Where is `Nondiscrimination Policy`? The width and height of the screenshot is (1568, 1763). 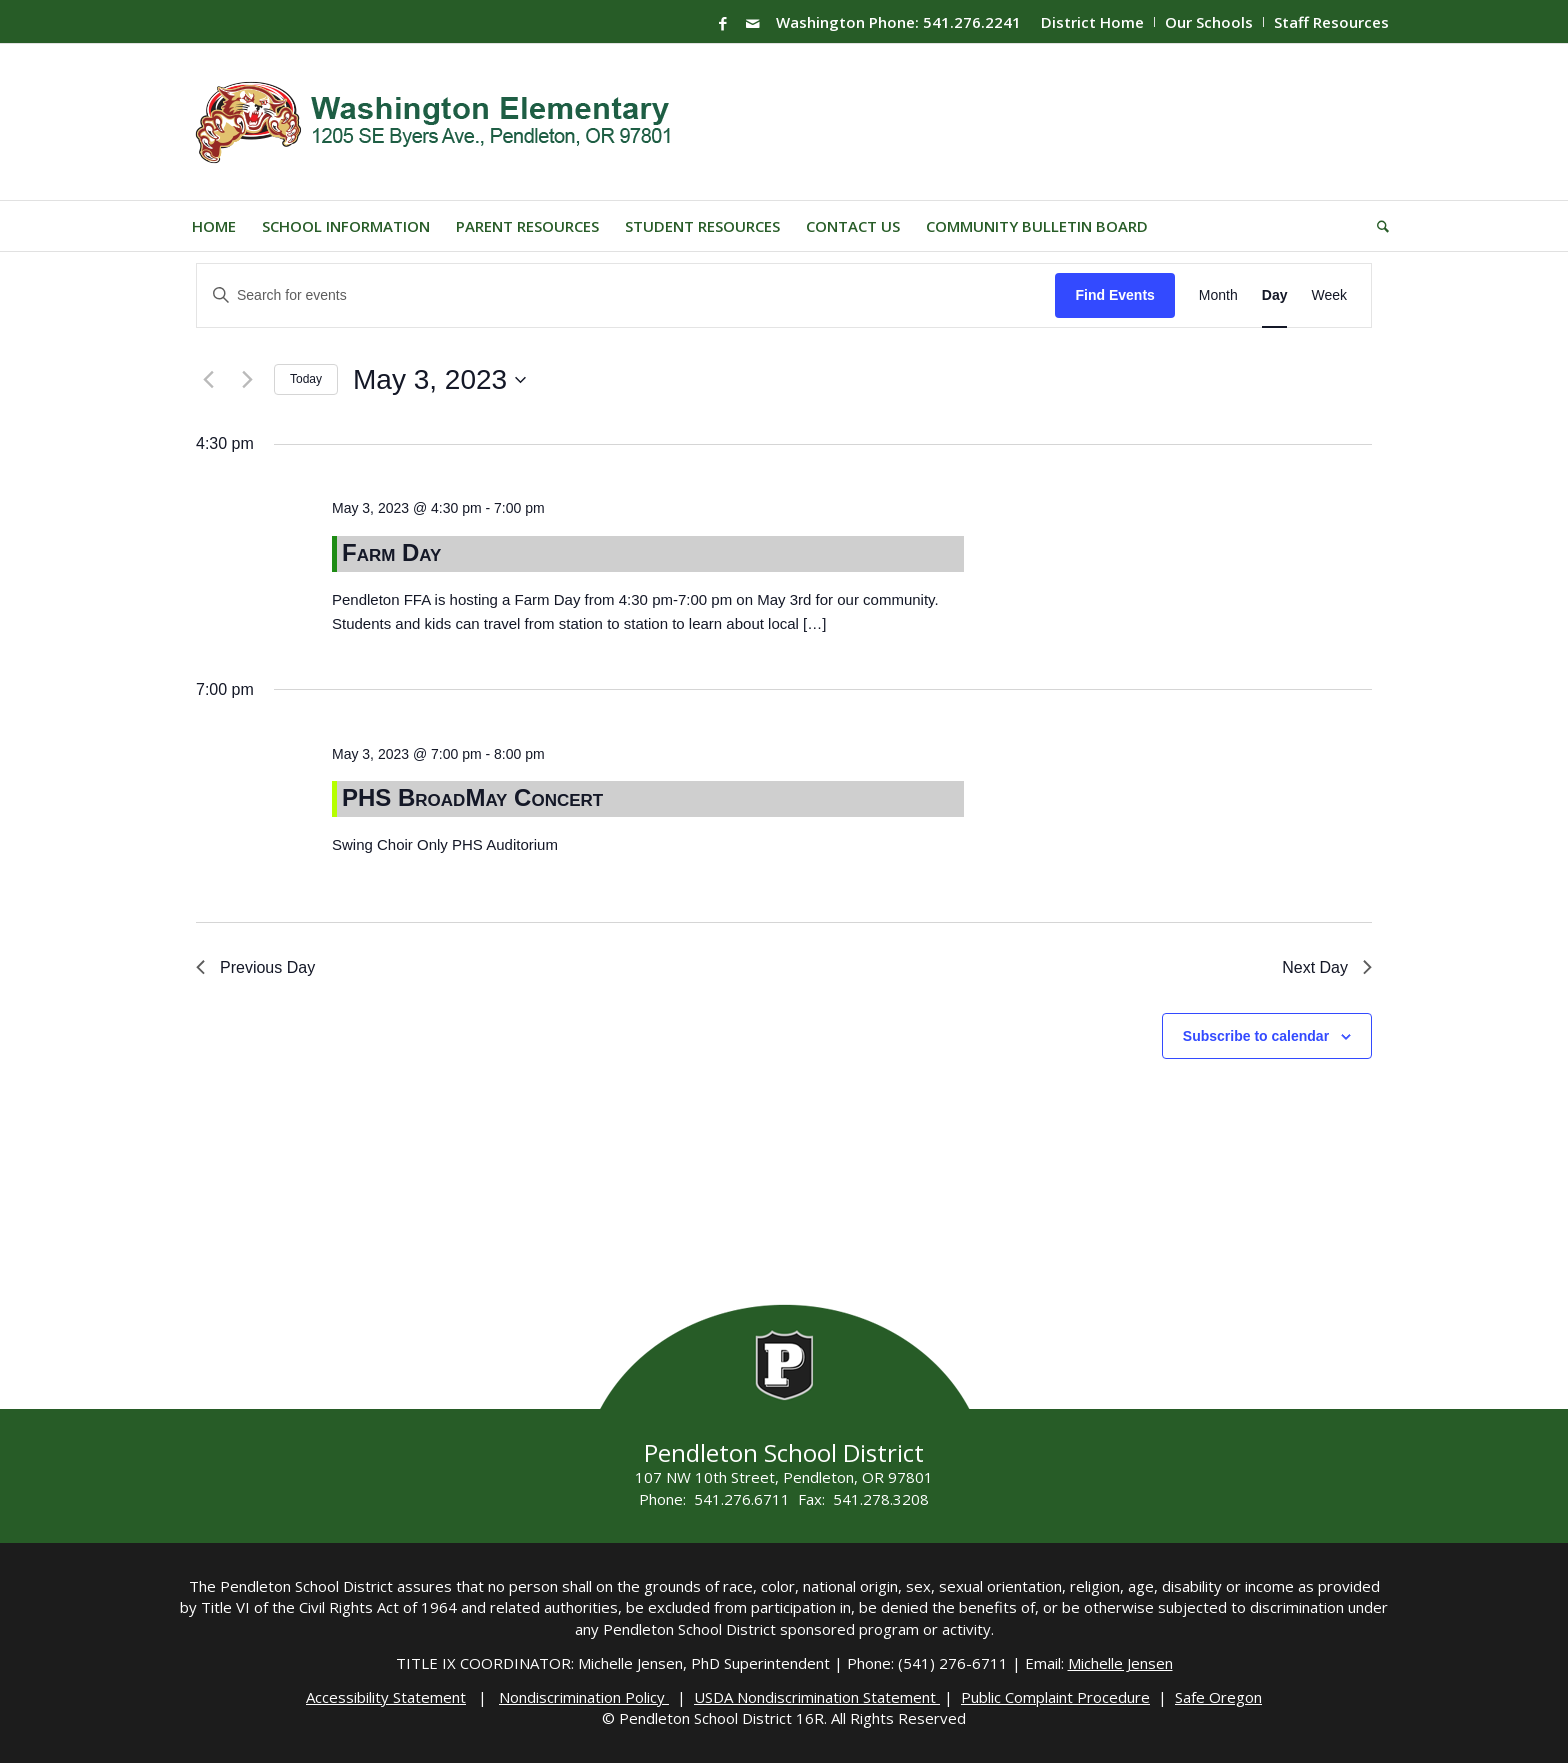
Nondiscrimination Policy is located at coordinates (584, 1697).